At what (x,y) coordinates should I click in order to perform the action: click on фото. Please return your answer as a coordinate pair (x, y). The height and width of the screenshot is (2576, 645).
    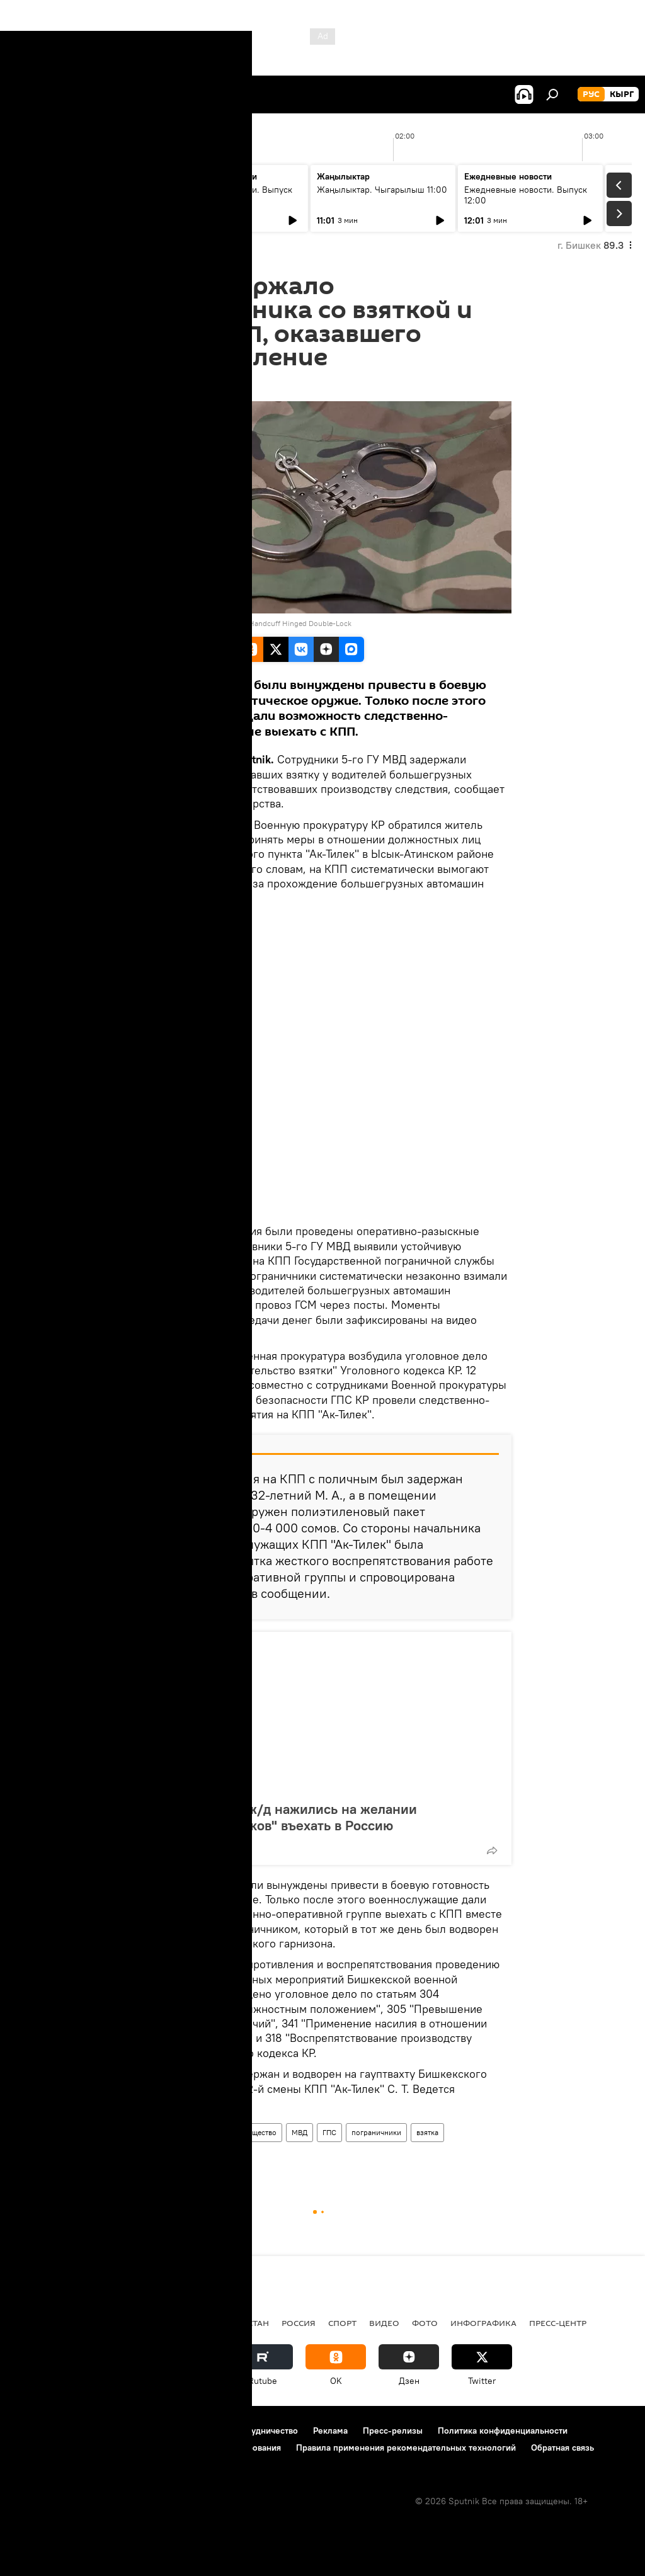
    Looking at the image, I should click on (425, 2322).